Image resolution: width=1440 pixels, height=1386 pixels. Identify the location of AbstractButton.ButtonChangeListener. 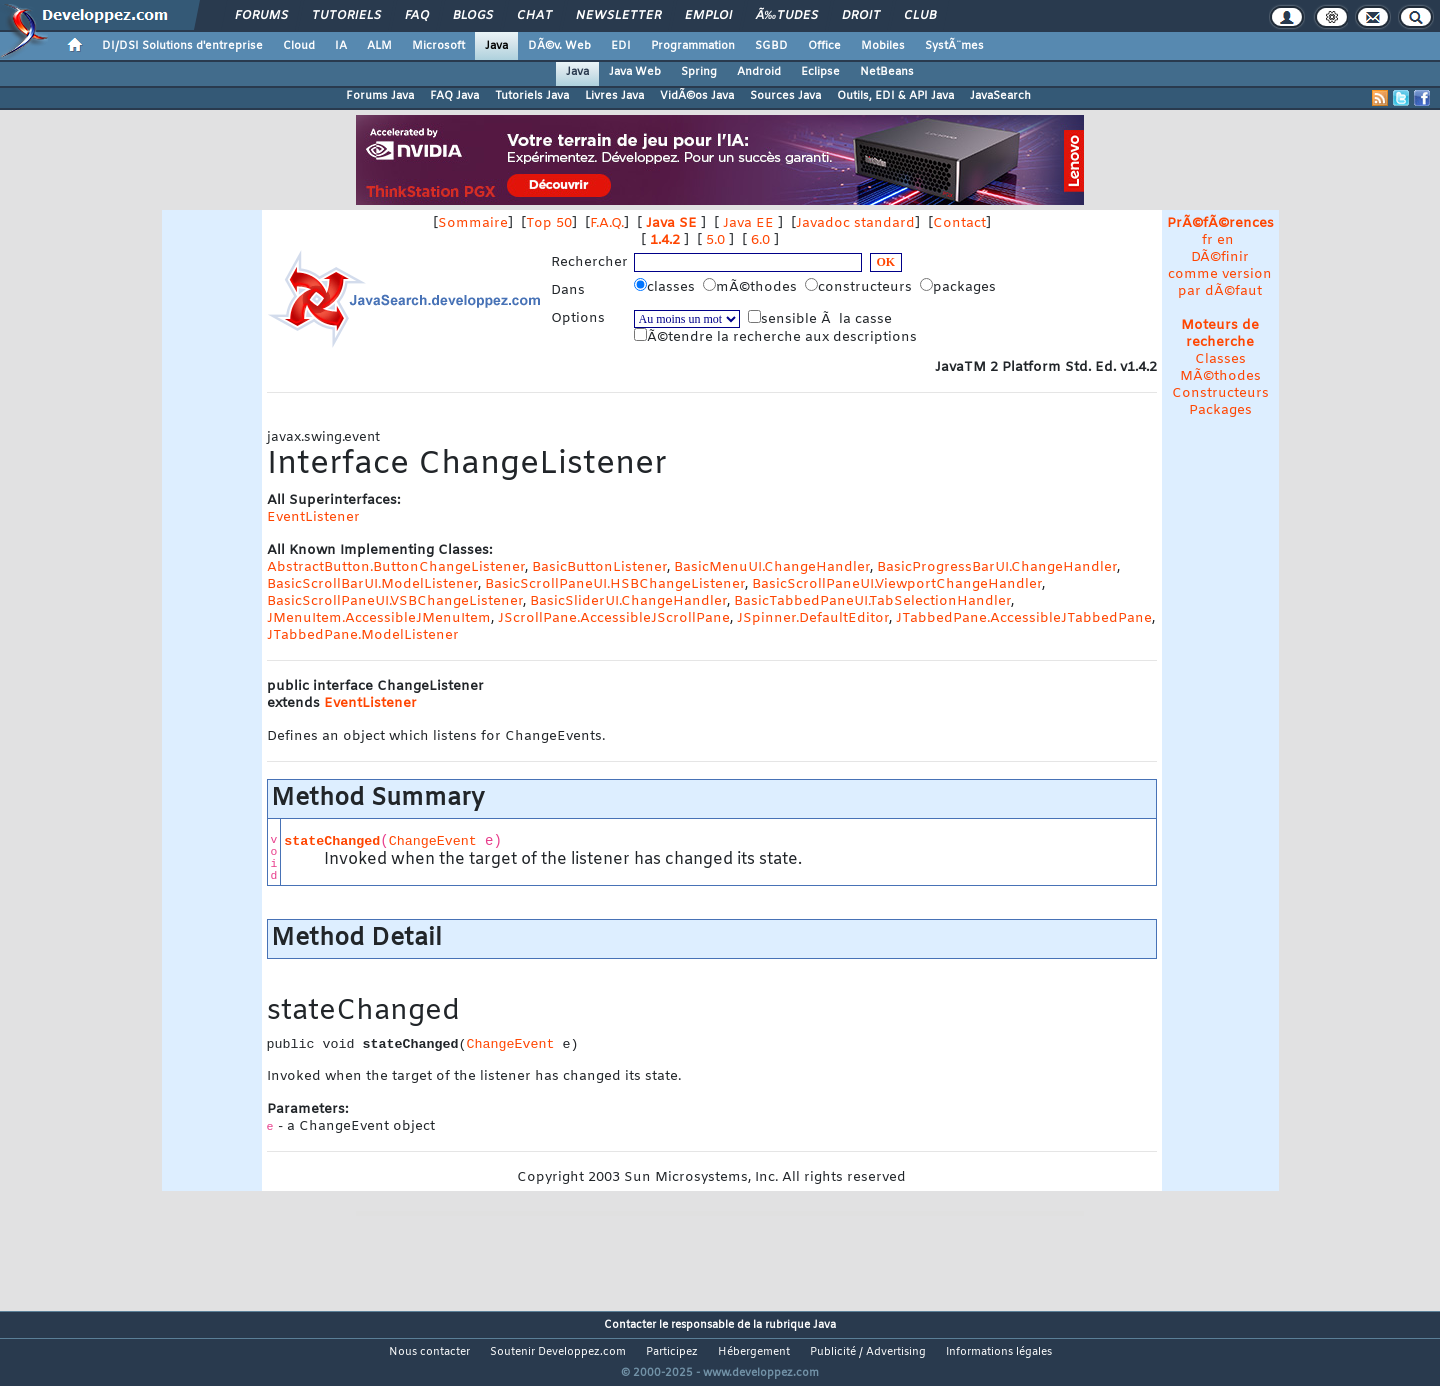
(396, 567).